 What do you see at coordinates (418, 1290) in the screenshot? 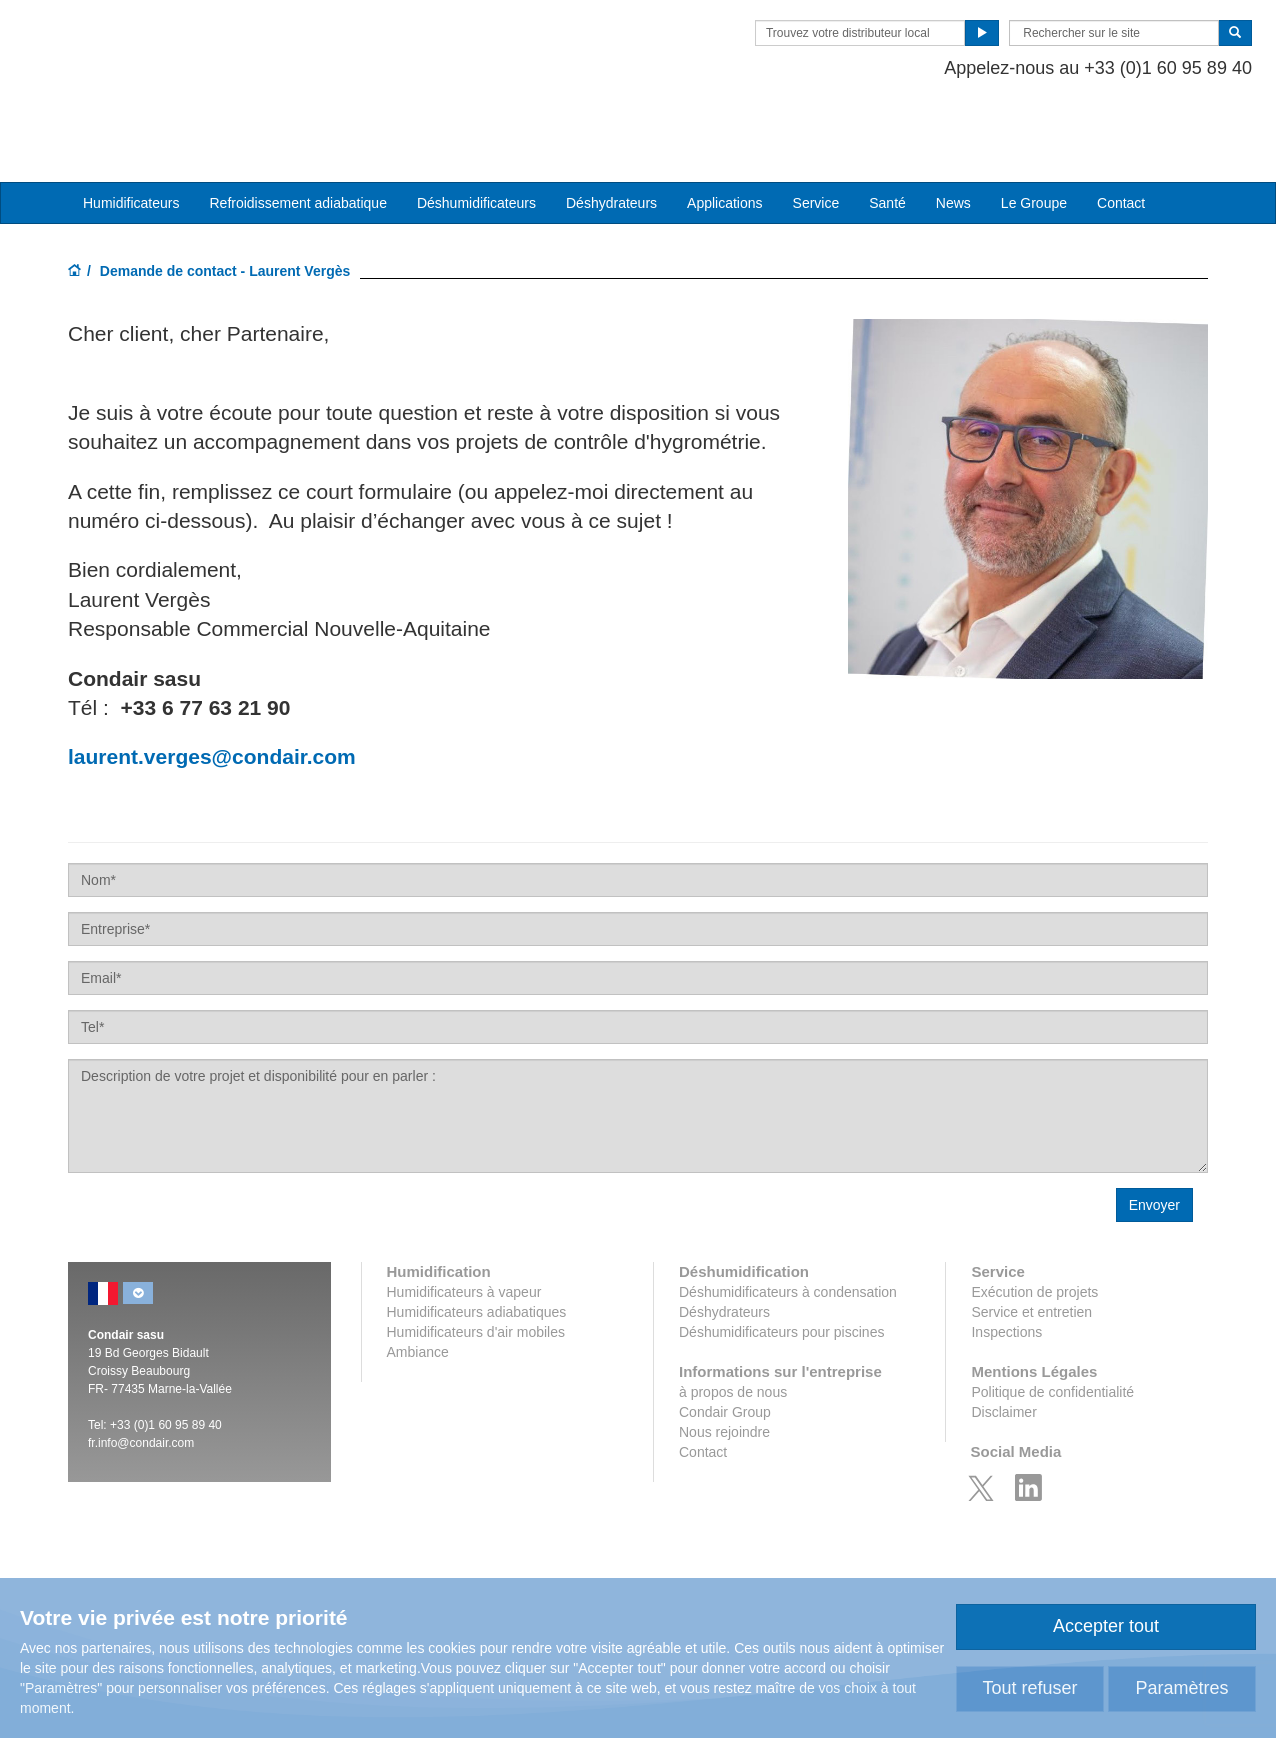
I see `Ambiance` at bounding box center [418, 1290].